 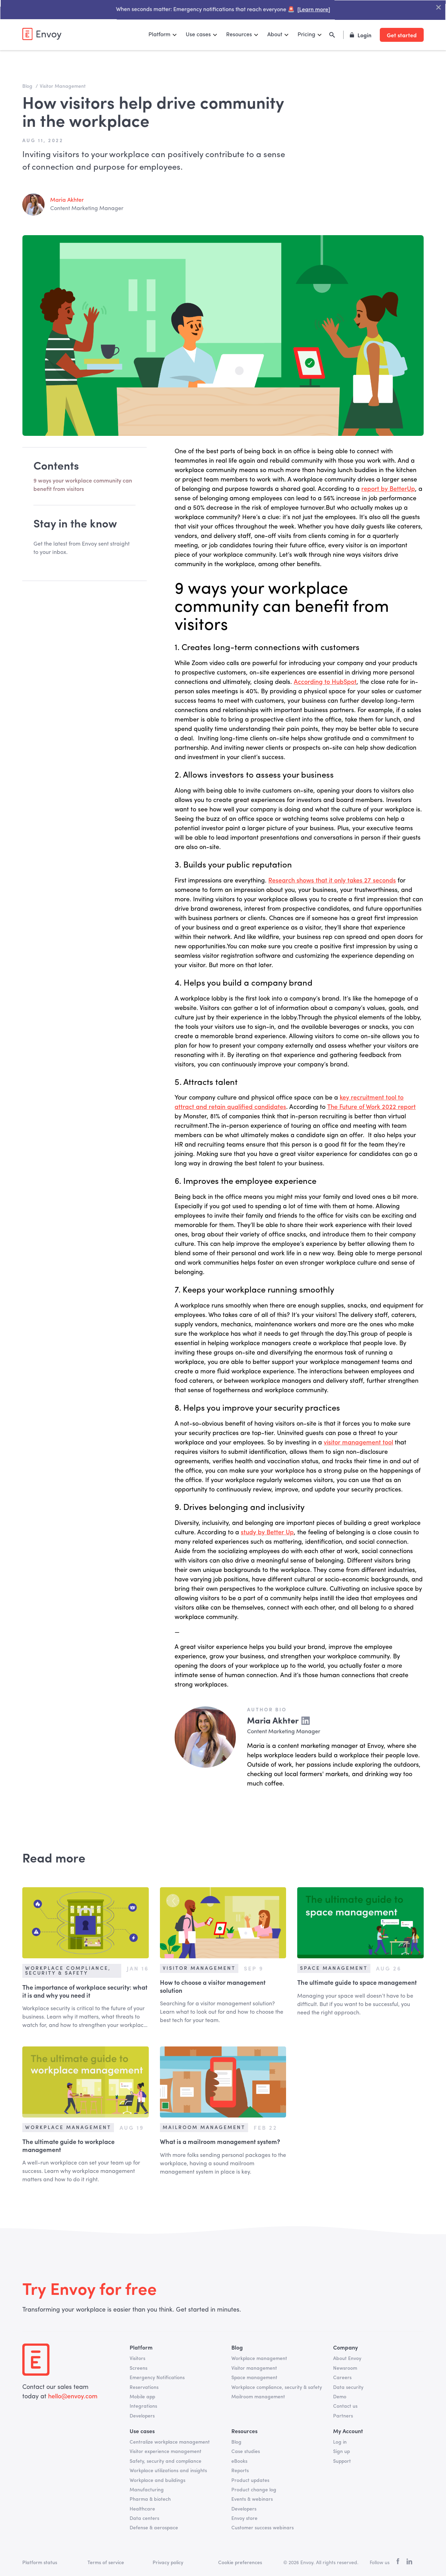 I want to click on Workplace and buildings, so click(x=157, y=2480).